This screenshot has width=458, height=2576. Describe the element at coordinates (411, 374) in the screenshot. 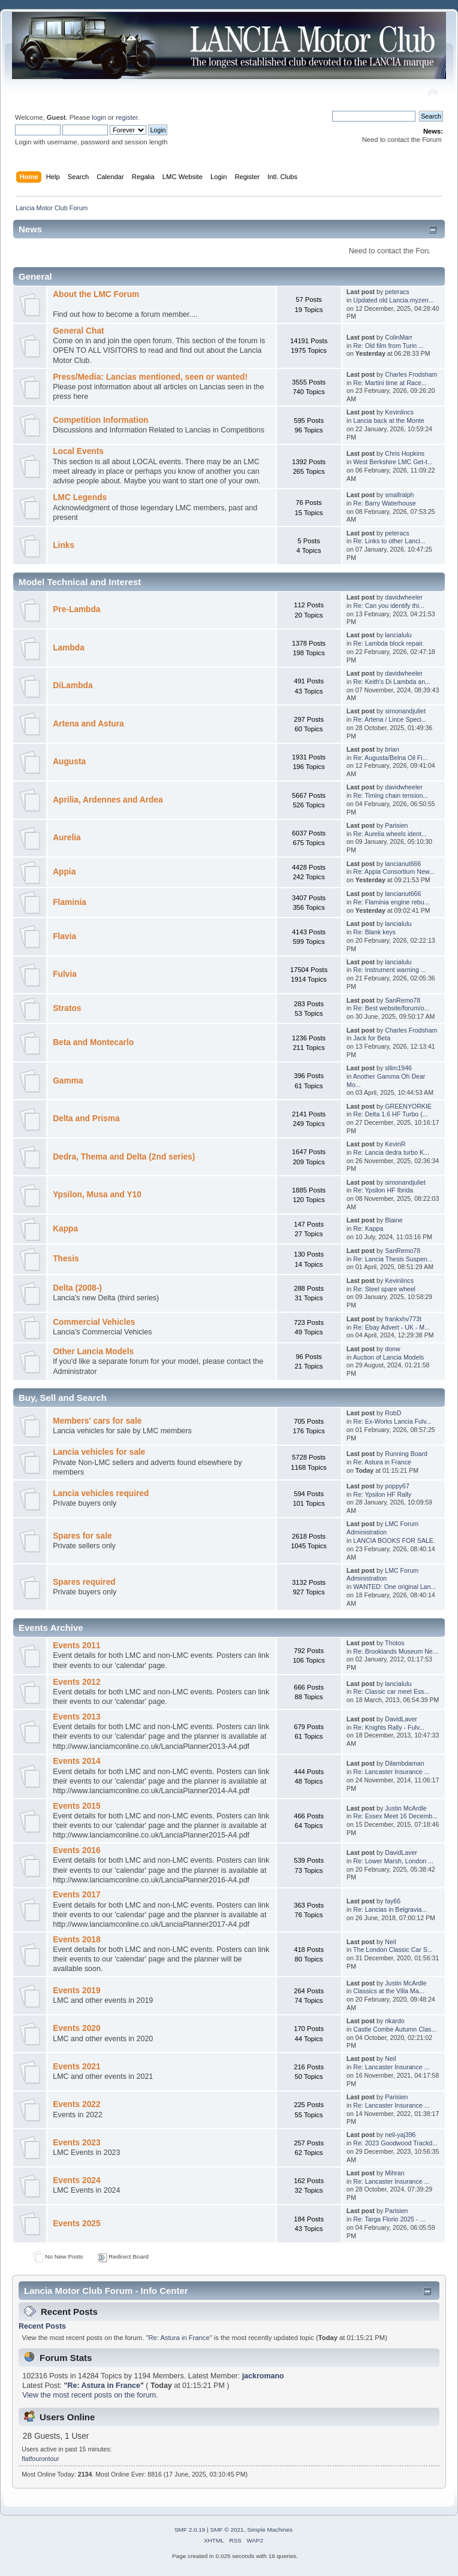

I see `Charles Frodsham` at that location.